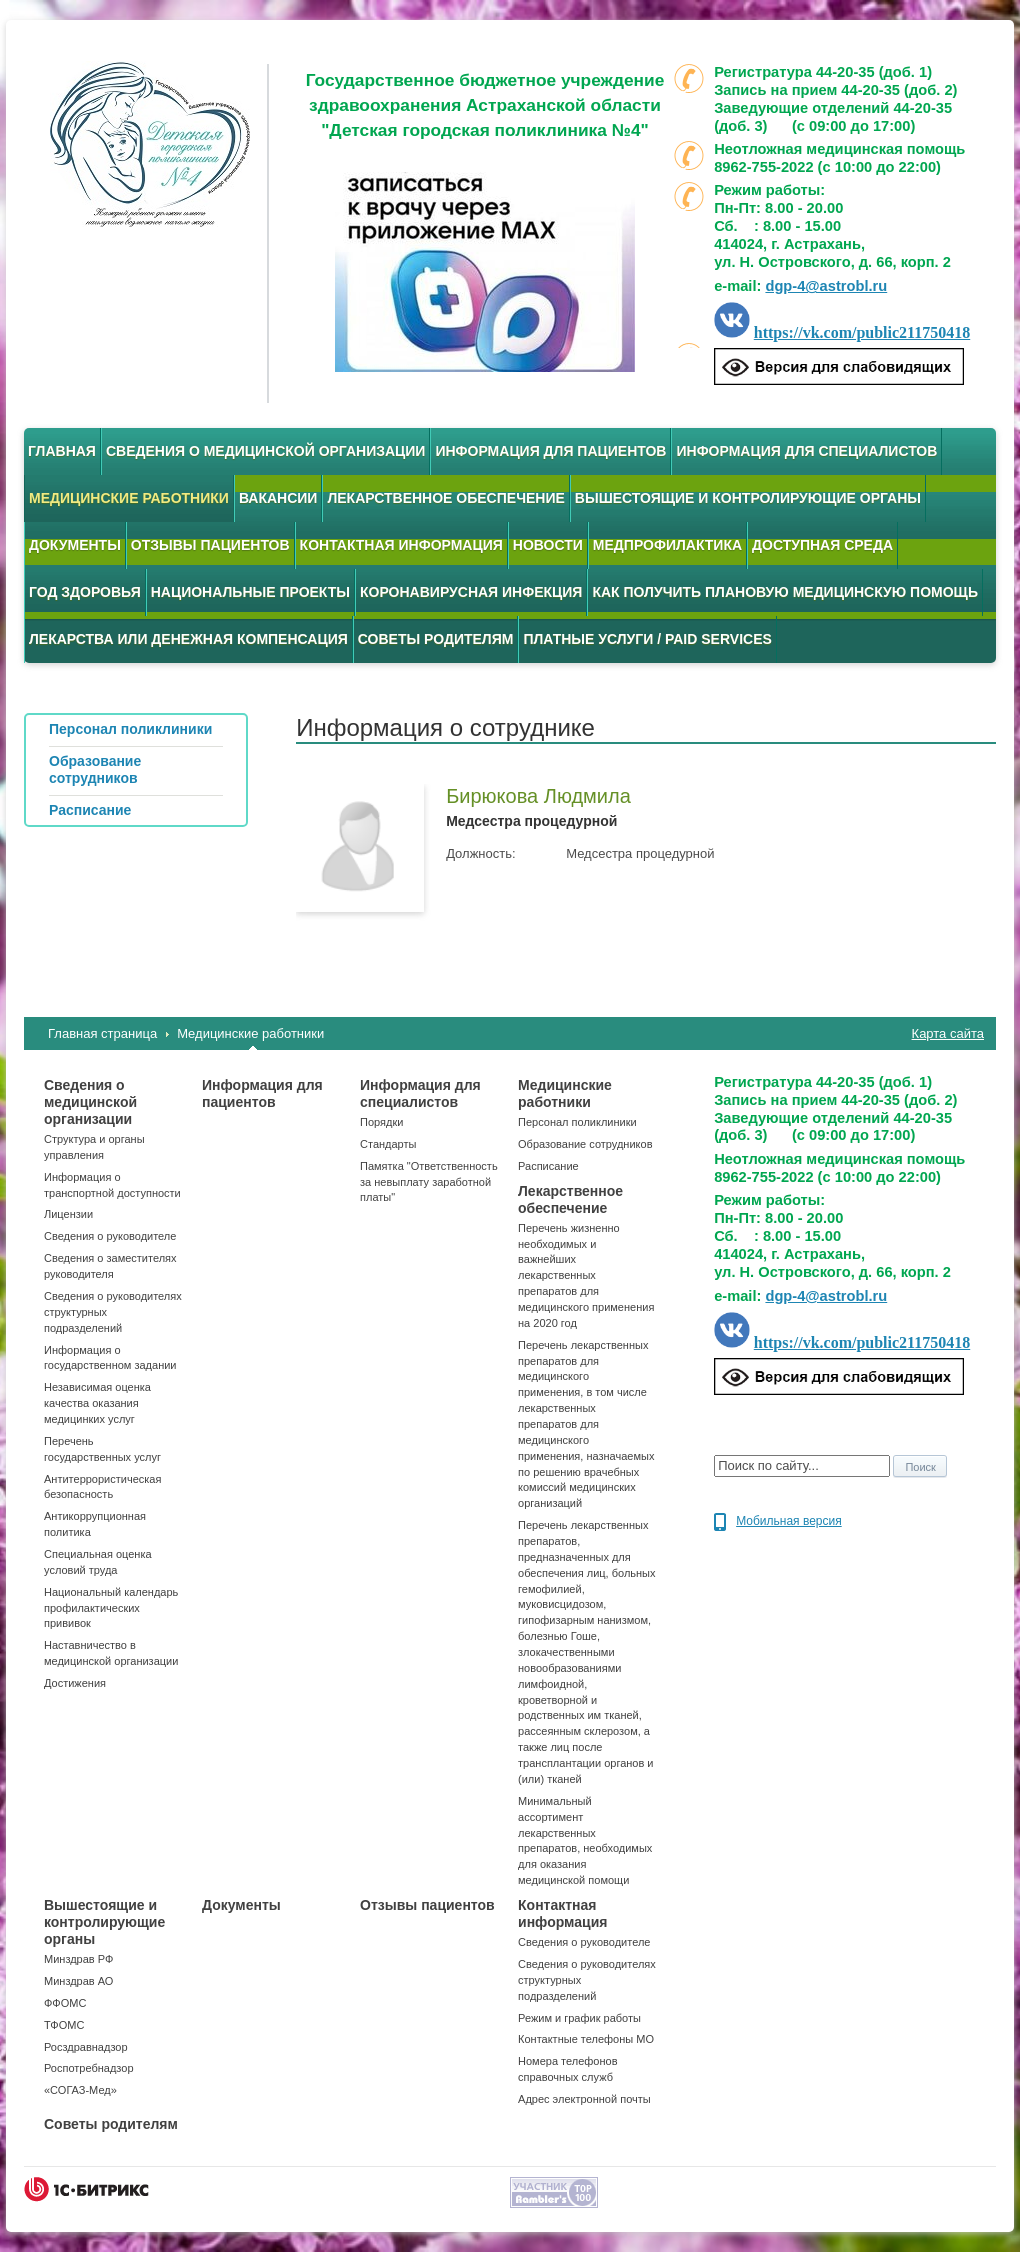 The height and width of the screenshot is (2252, 1020). What do you see at coordinates (85, 592) in the screenshot?
I see `Год здоровья` at bounding box center [85, 592].